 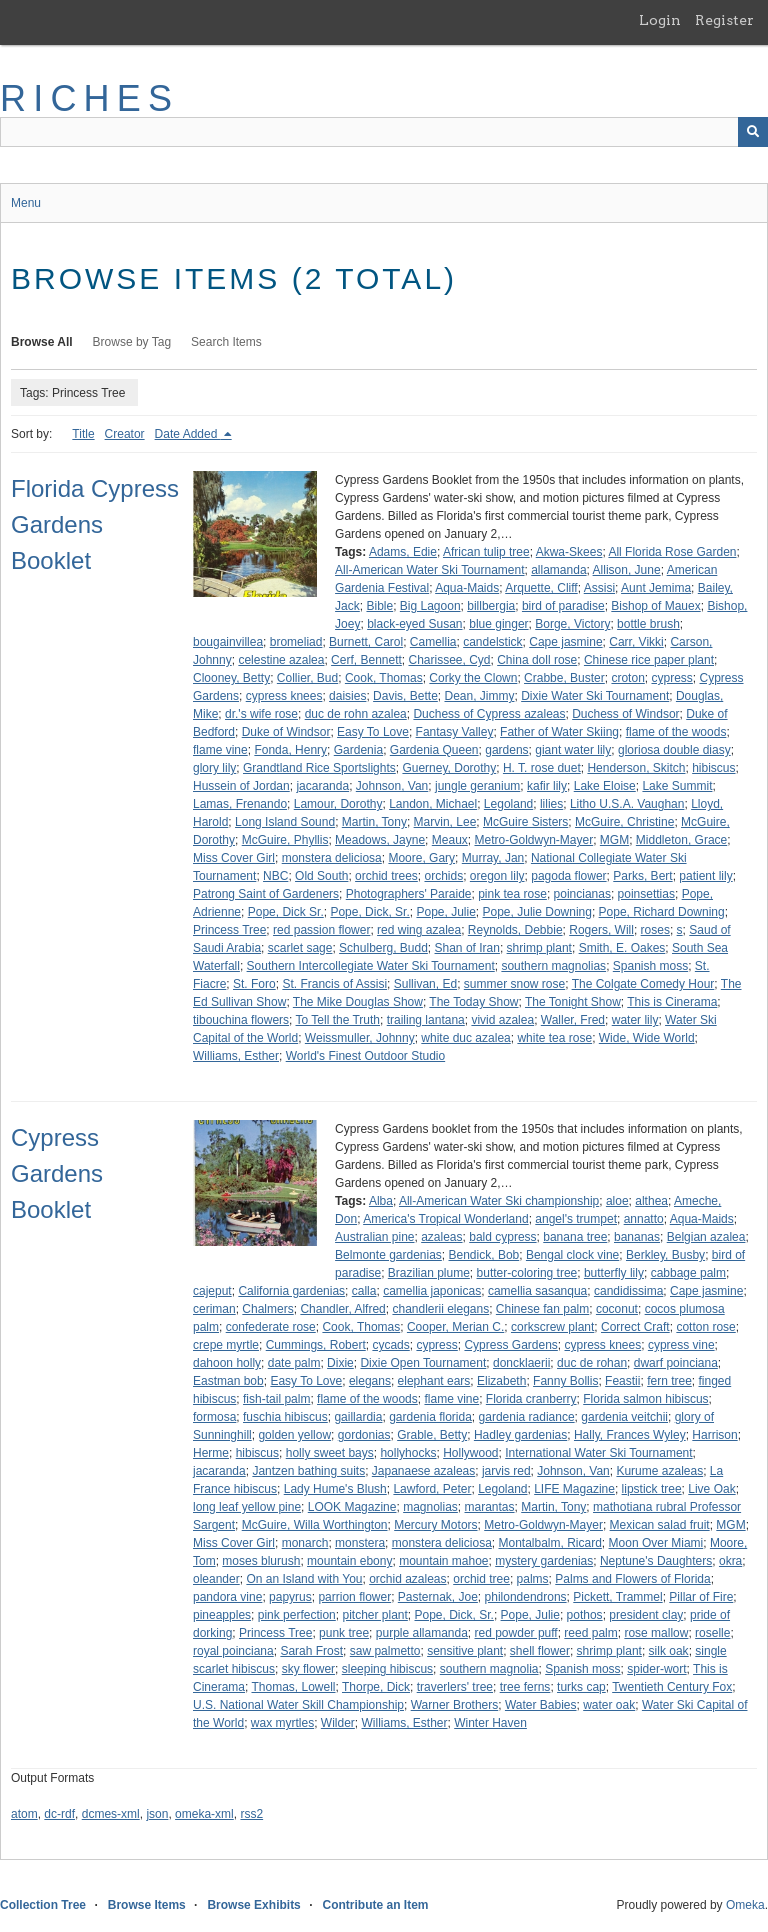 What do you see at coordinates (356, 714) in the screenshot?
I see `duc de rohn azalea` at bounding box center [356, 714].